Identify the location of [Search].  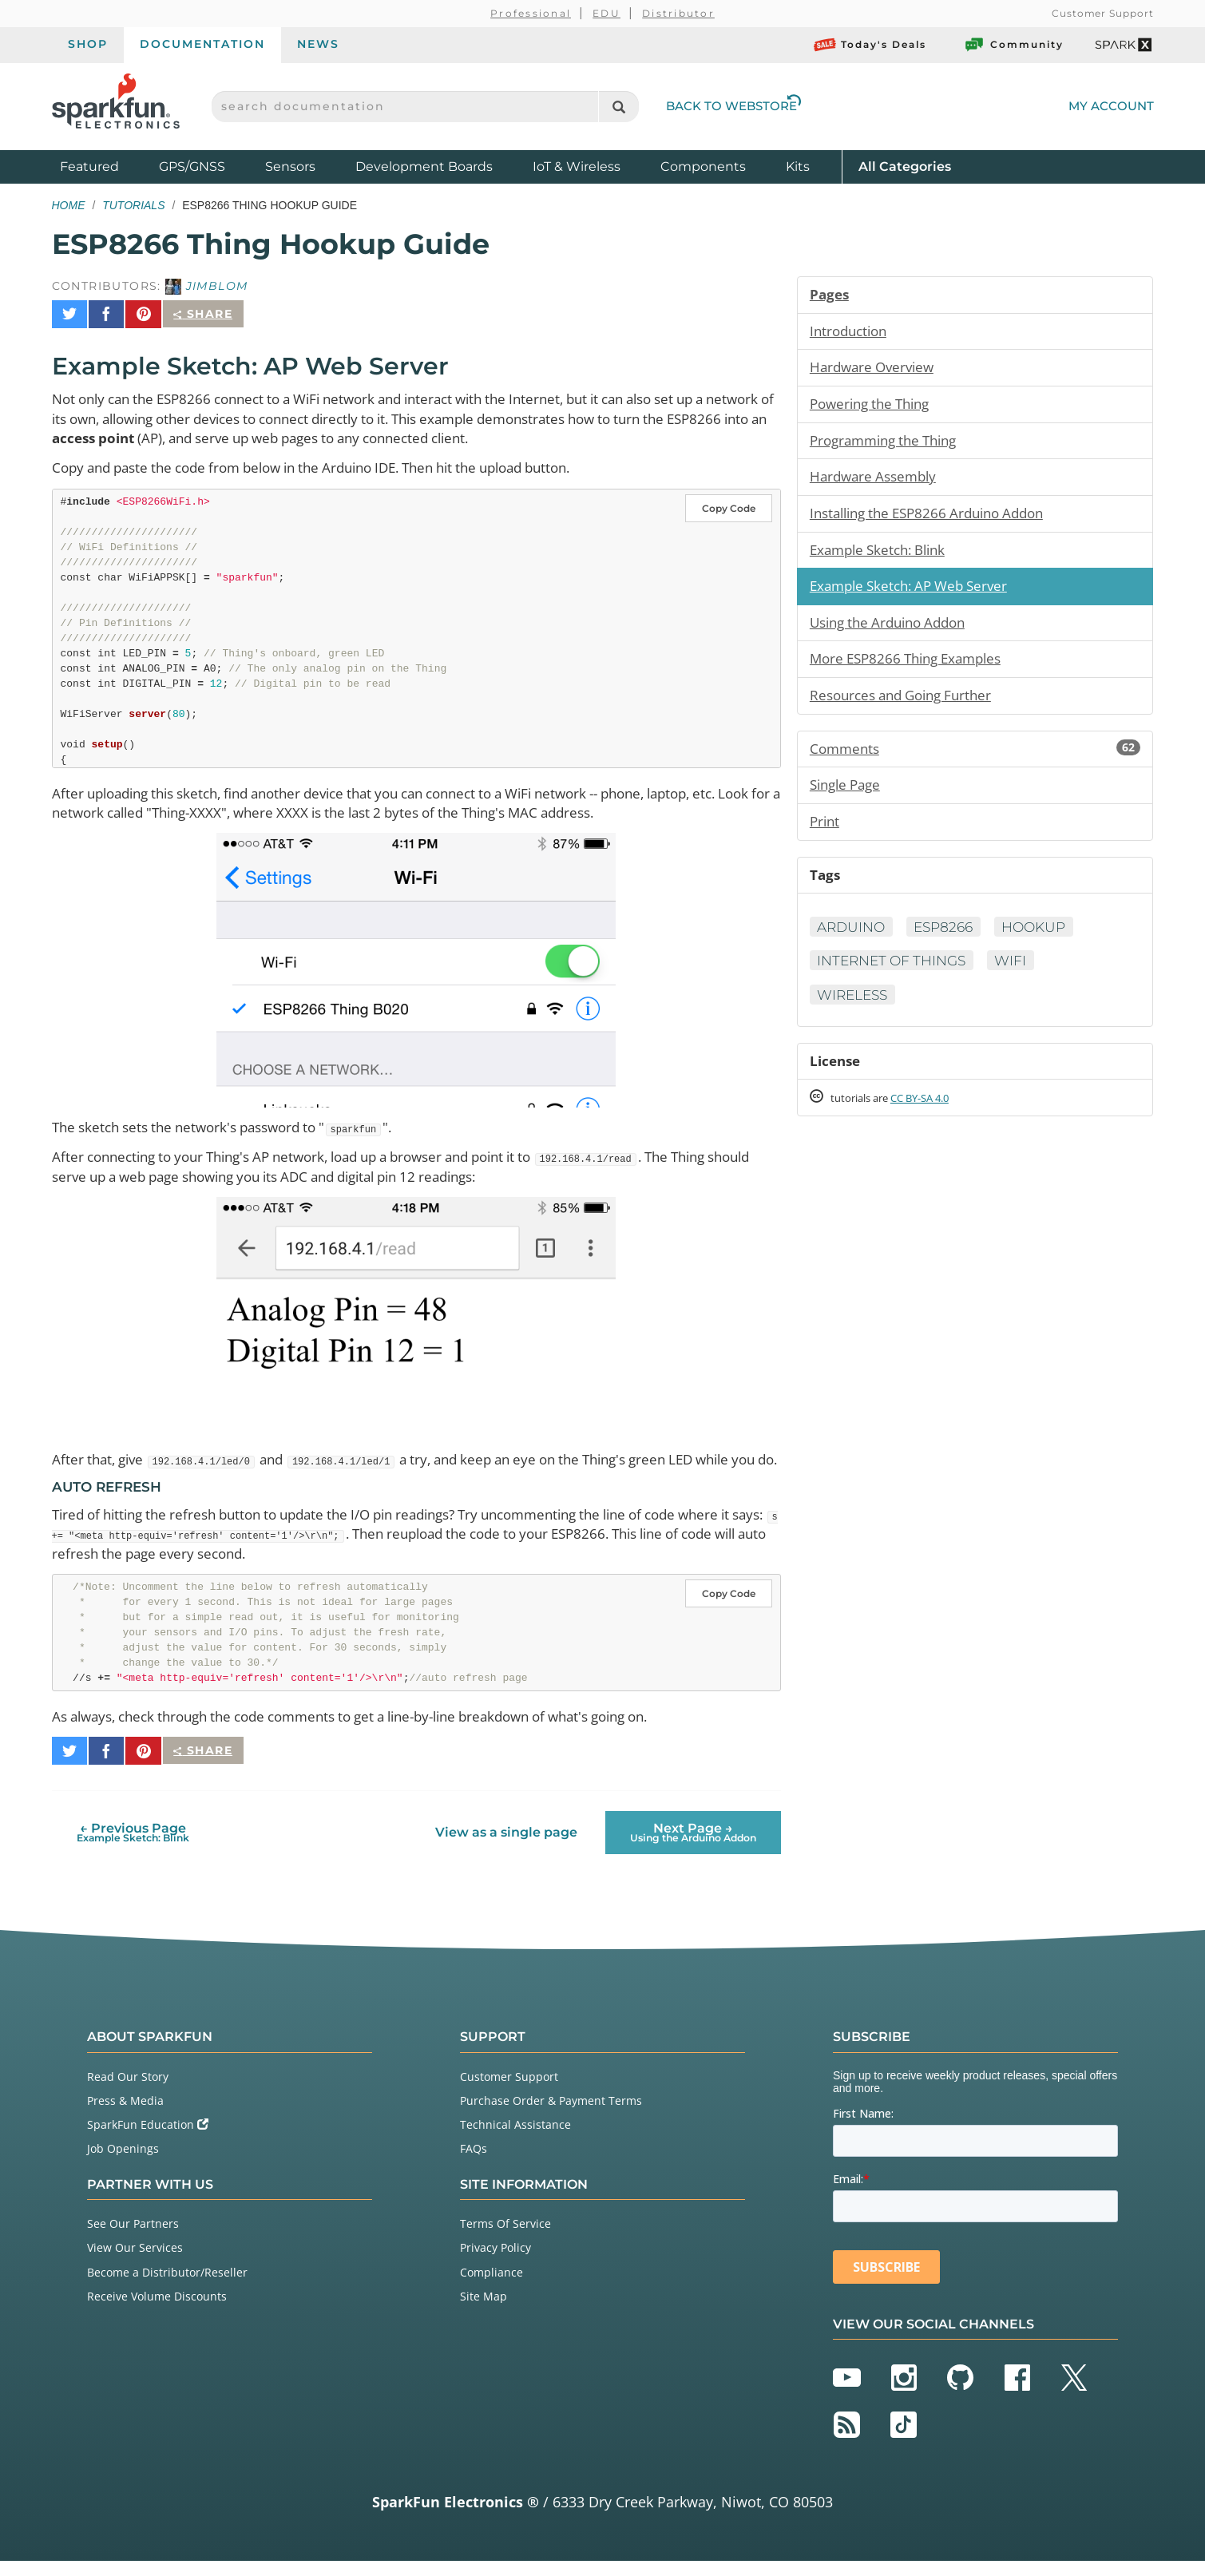
(618, 106).